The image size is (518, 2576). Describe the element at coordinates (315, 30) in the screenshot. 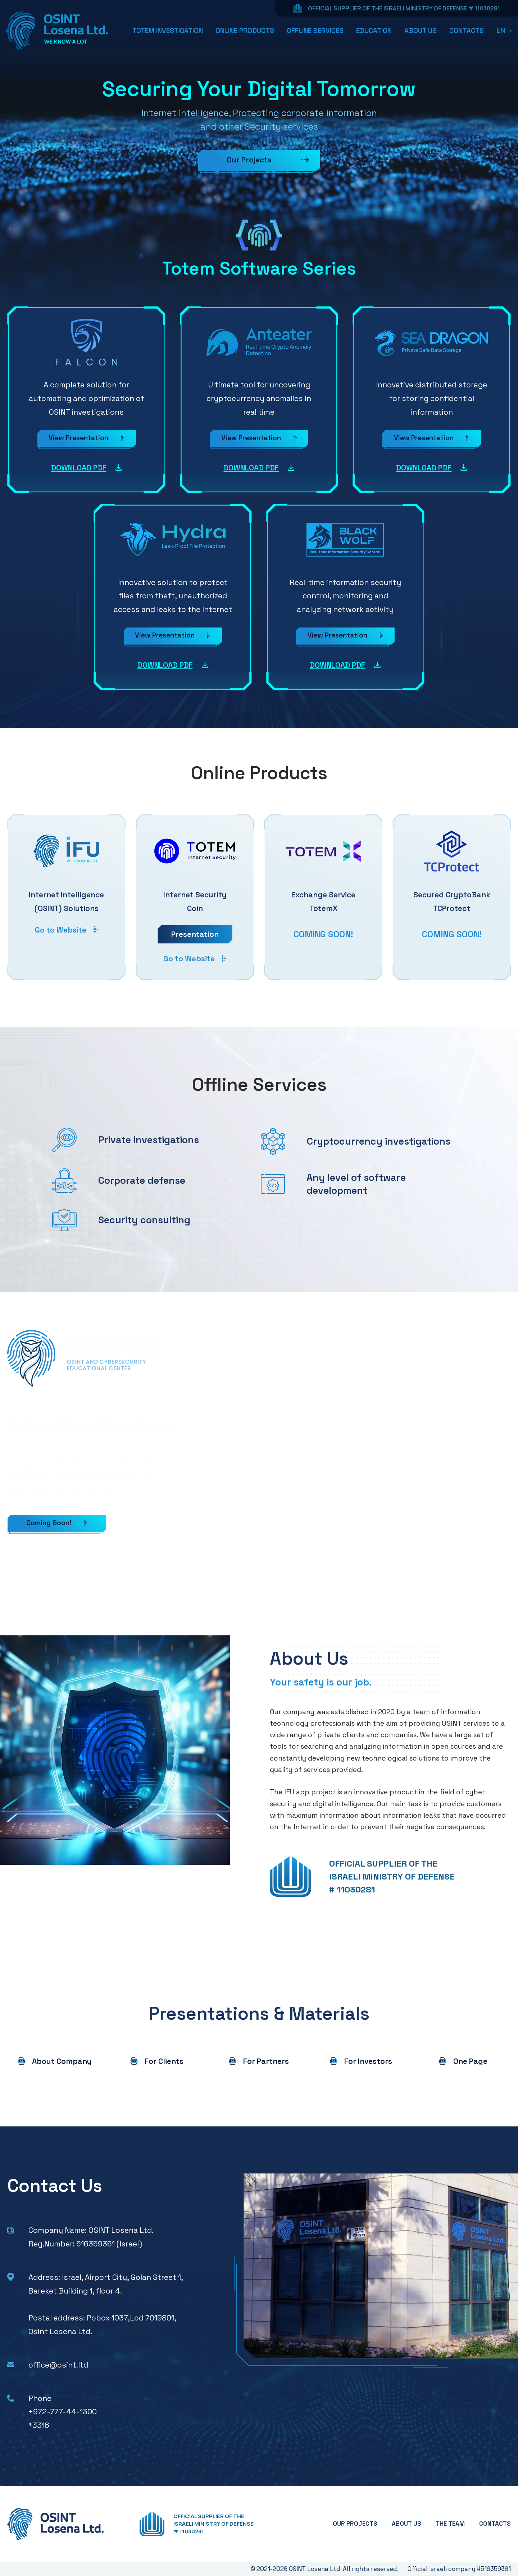

I see `OFFLINE SERVICES` at that location.